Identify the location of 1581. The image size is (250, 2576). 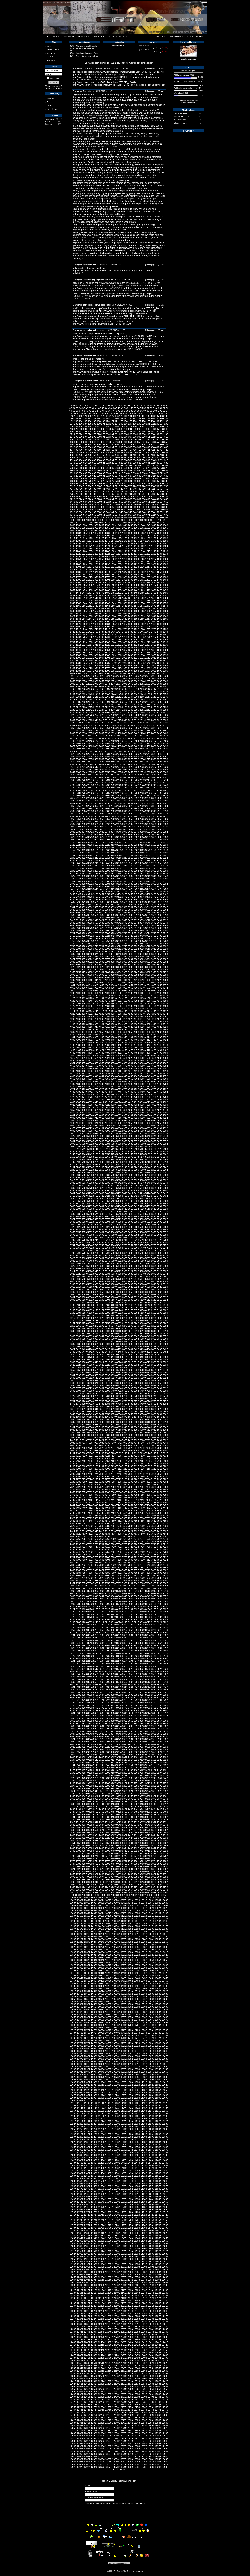
(102, 608).